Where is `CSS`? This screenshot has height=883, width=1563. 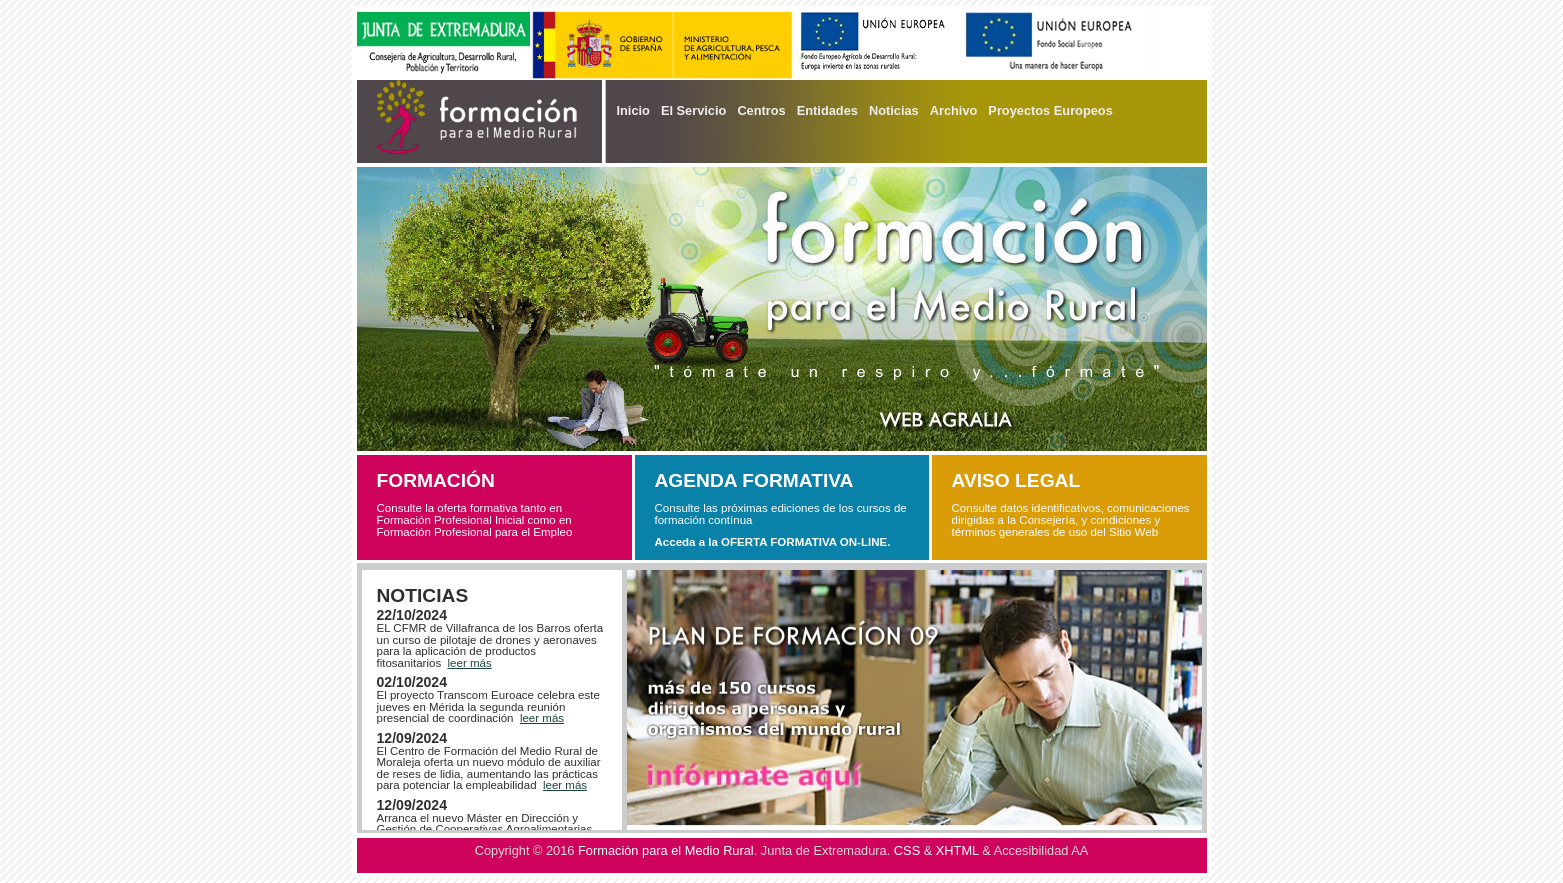 CSS is located at coordinates (907, 850).